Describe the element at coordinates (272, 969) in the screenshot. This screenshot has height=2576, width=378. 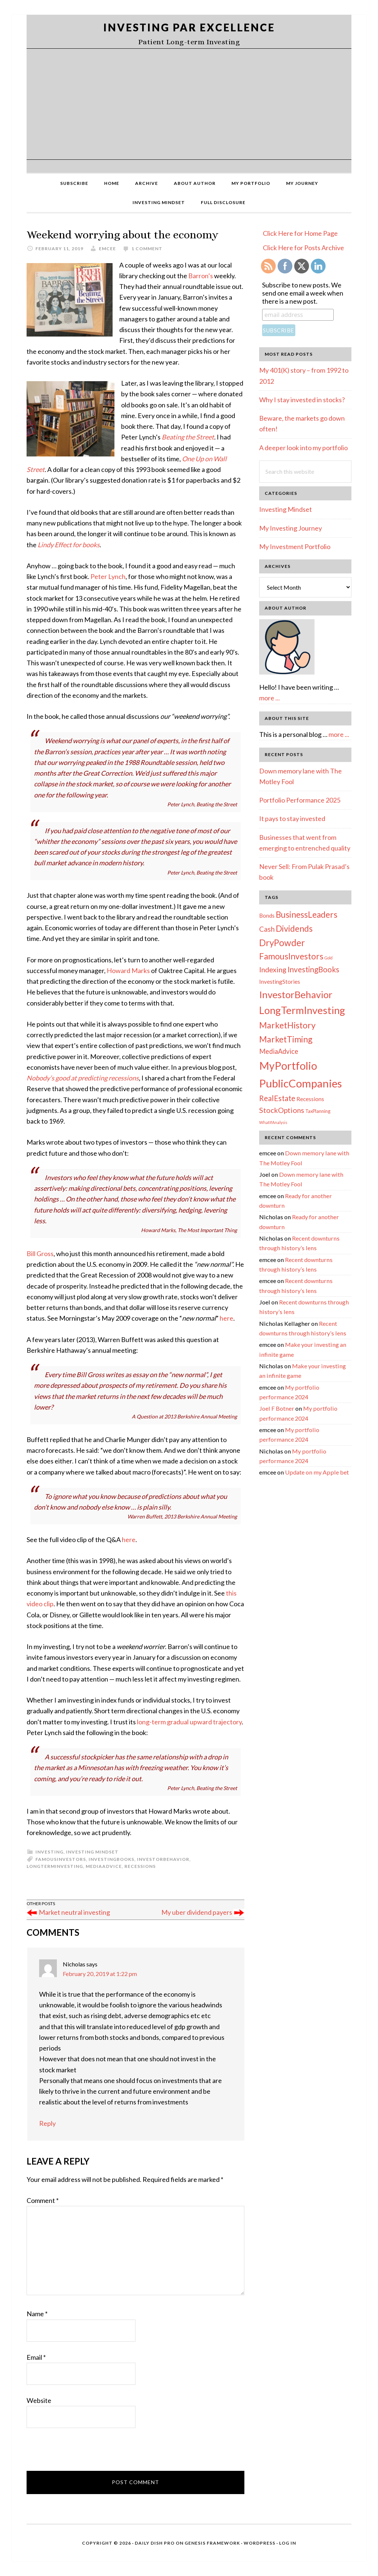
I see `Indexing [Indexing (11 items)]` at that location.